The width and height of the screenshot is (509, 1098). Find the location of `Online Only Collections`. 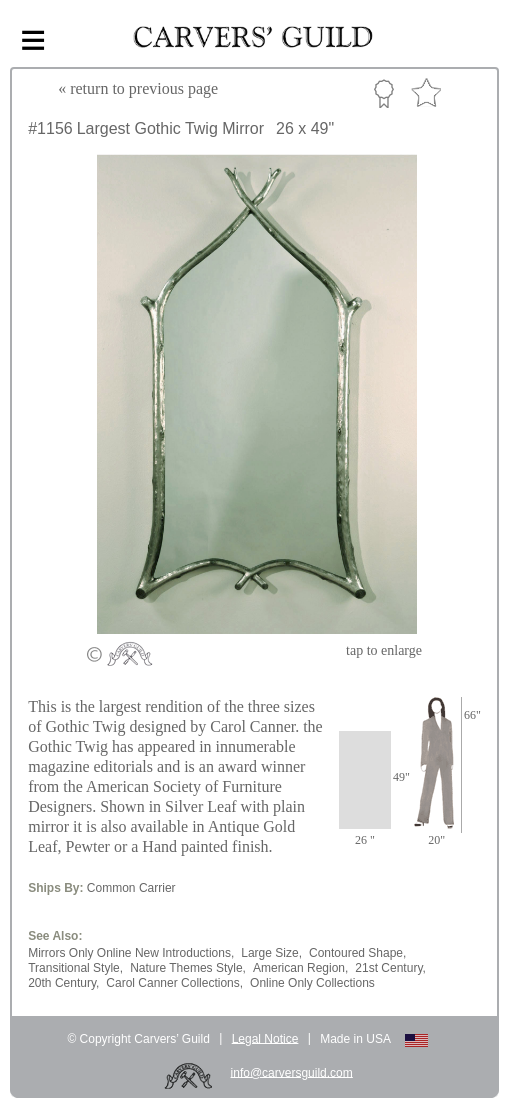

Online Only Collections is located at coordinates (312, 983).